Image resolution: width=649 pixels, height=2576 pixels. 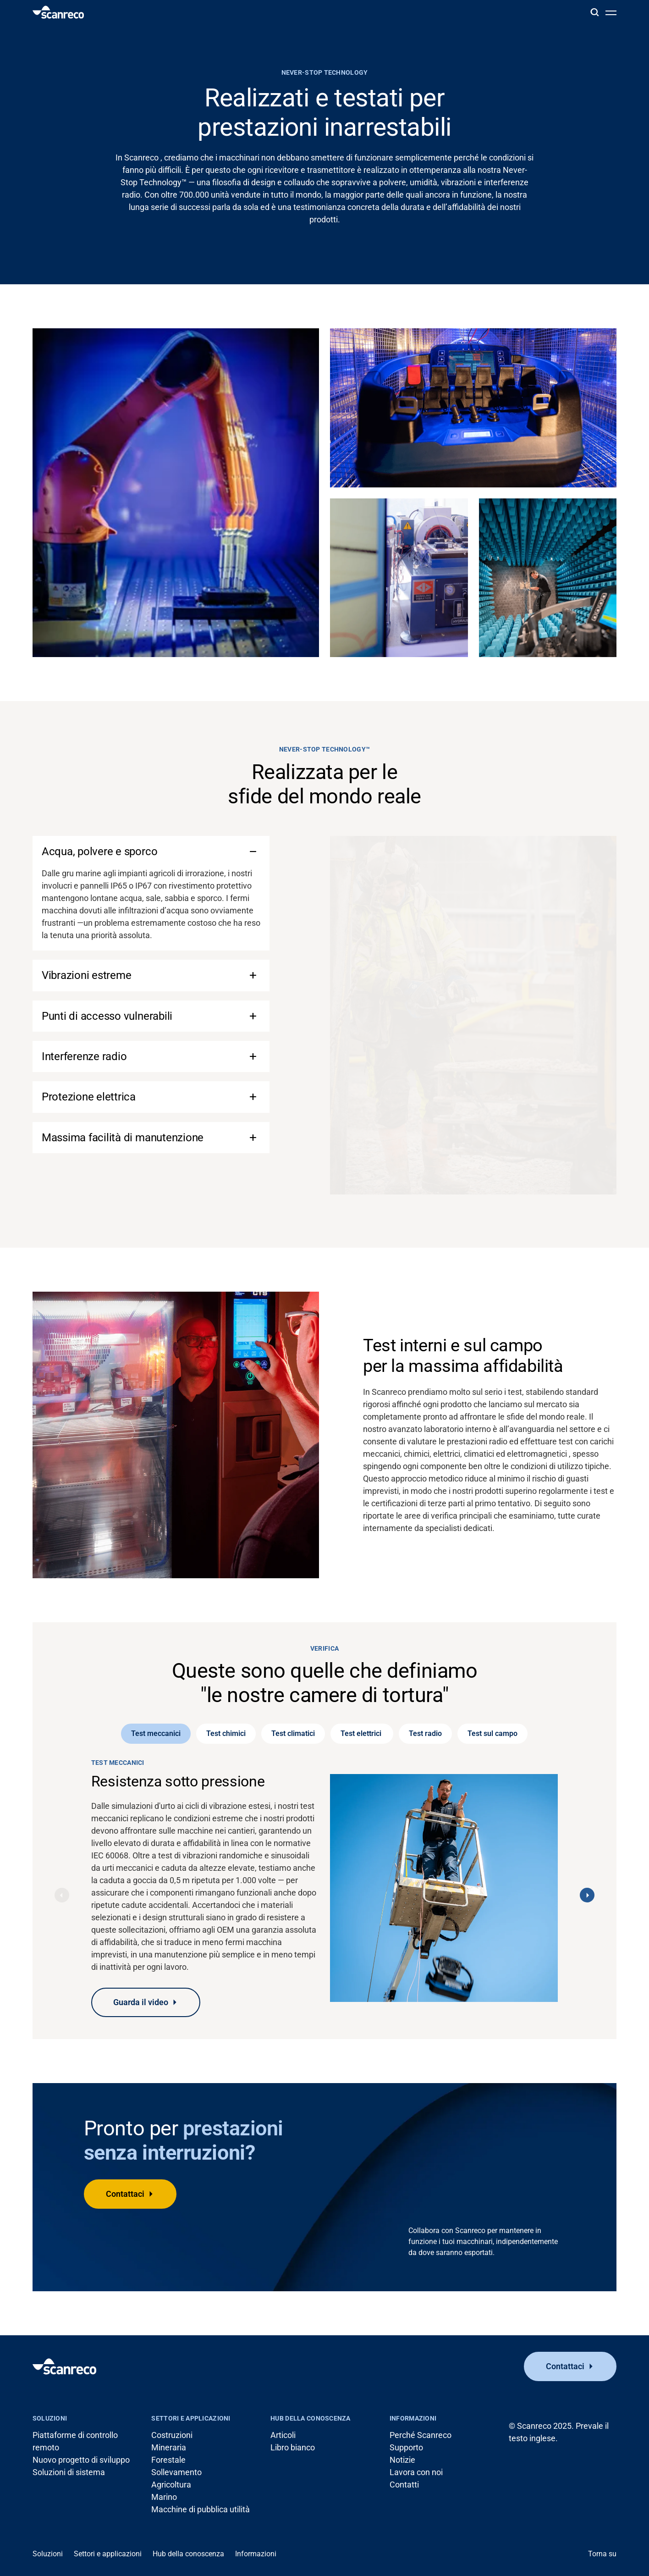 I want to click on Sollevamento, so click(x=176, y=2472).